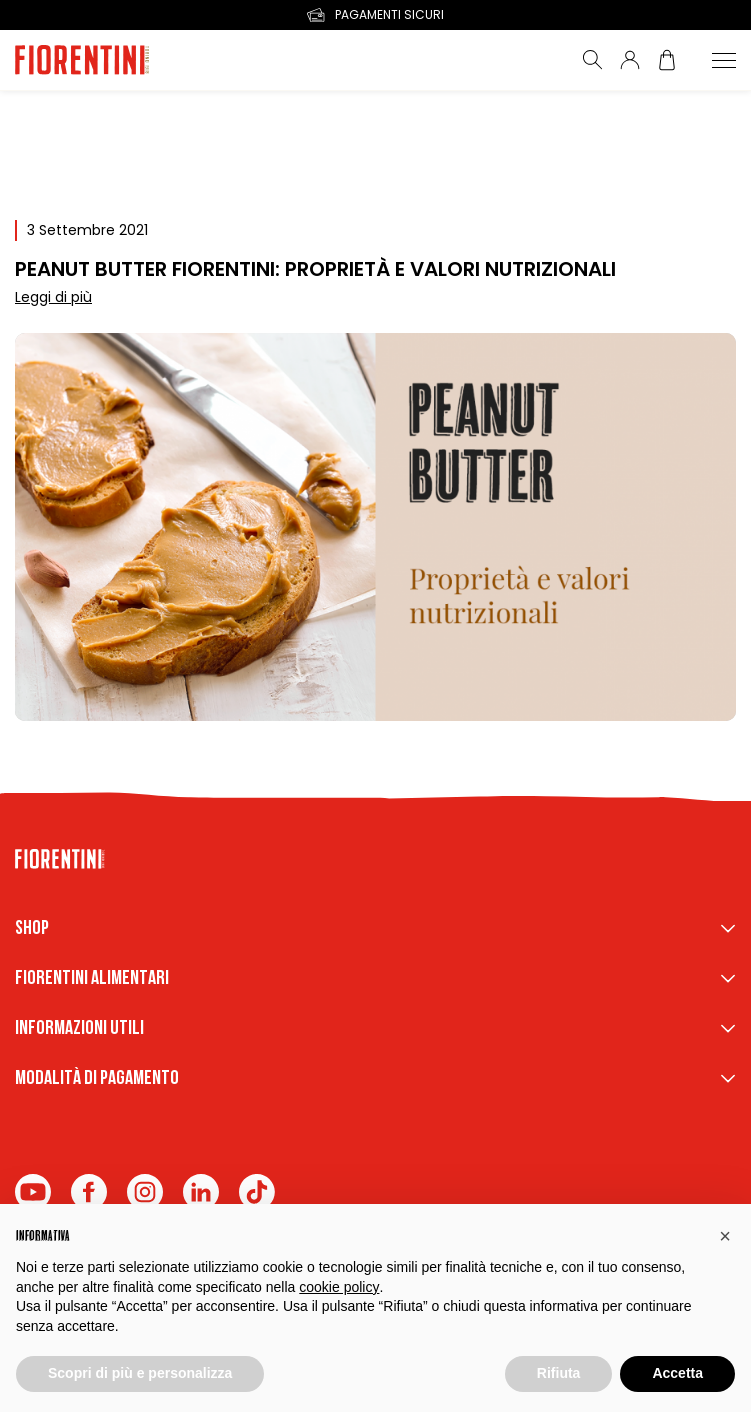 This screenshot has height=1412, width=751. What do you see at coordinates (140, 1373) in the screenshot?
I see `Scopri di più e personalizza [button]` at bounding box center [140, 1373].